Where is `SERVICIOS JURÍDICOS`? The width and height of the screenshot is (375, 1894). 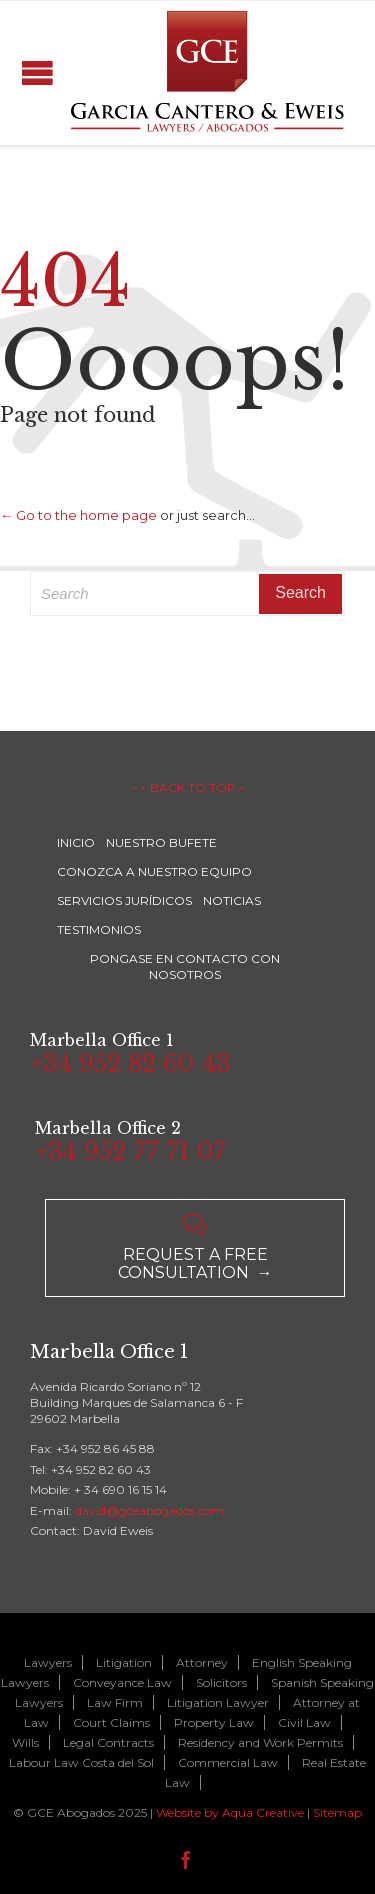
SERVICIOS JURÍDICOS is located at coordinates (124, 900).